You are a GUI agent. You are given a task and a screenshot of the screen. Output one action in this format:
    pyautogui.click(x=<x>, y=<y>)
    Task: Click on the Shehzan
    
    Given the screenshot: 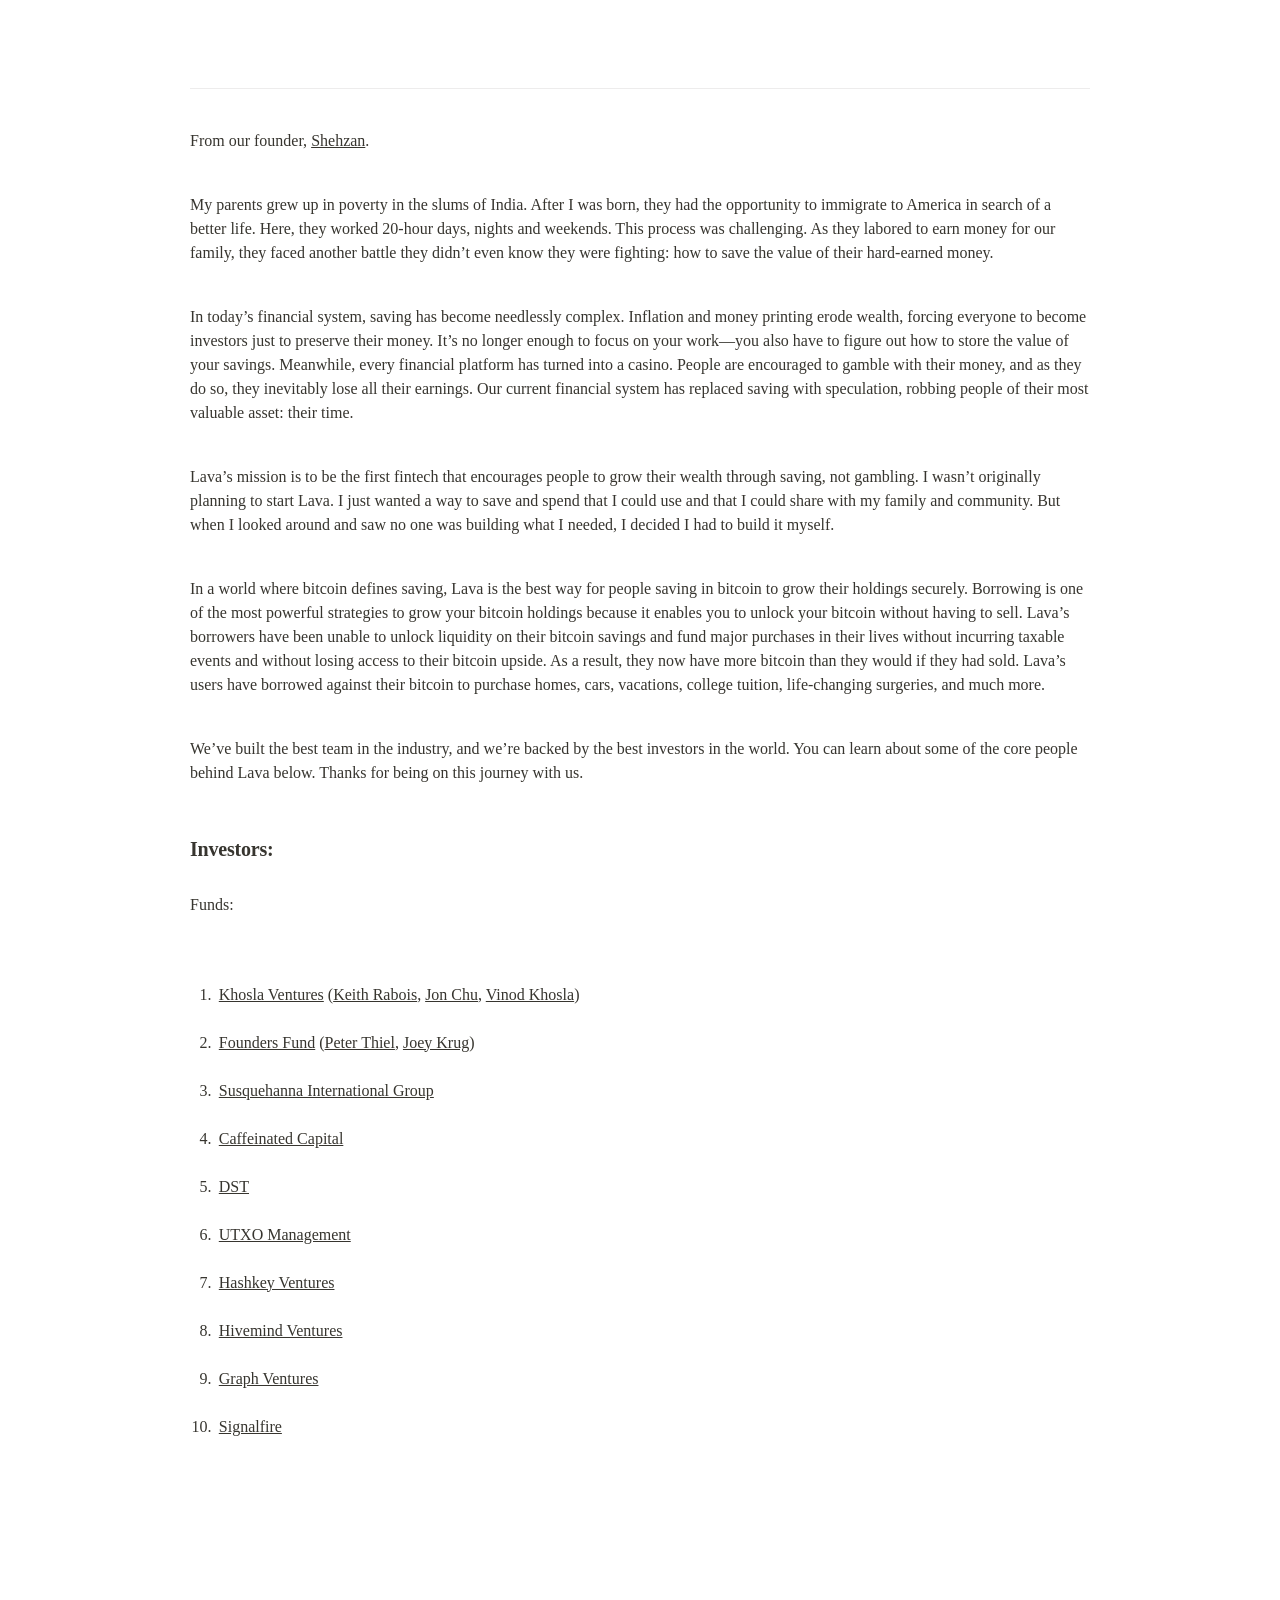 What is the action you would take?
    pyautogui.click(x=338, y=140)
    